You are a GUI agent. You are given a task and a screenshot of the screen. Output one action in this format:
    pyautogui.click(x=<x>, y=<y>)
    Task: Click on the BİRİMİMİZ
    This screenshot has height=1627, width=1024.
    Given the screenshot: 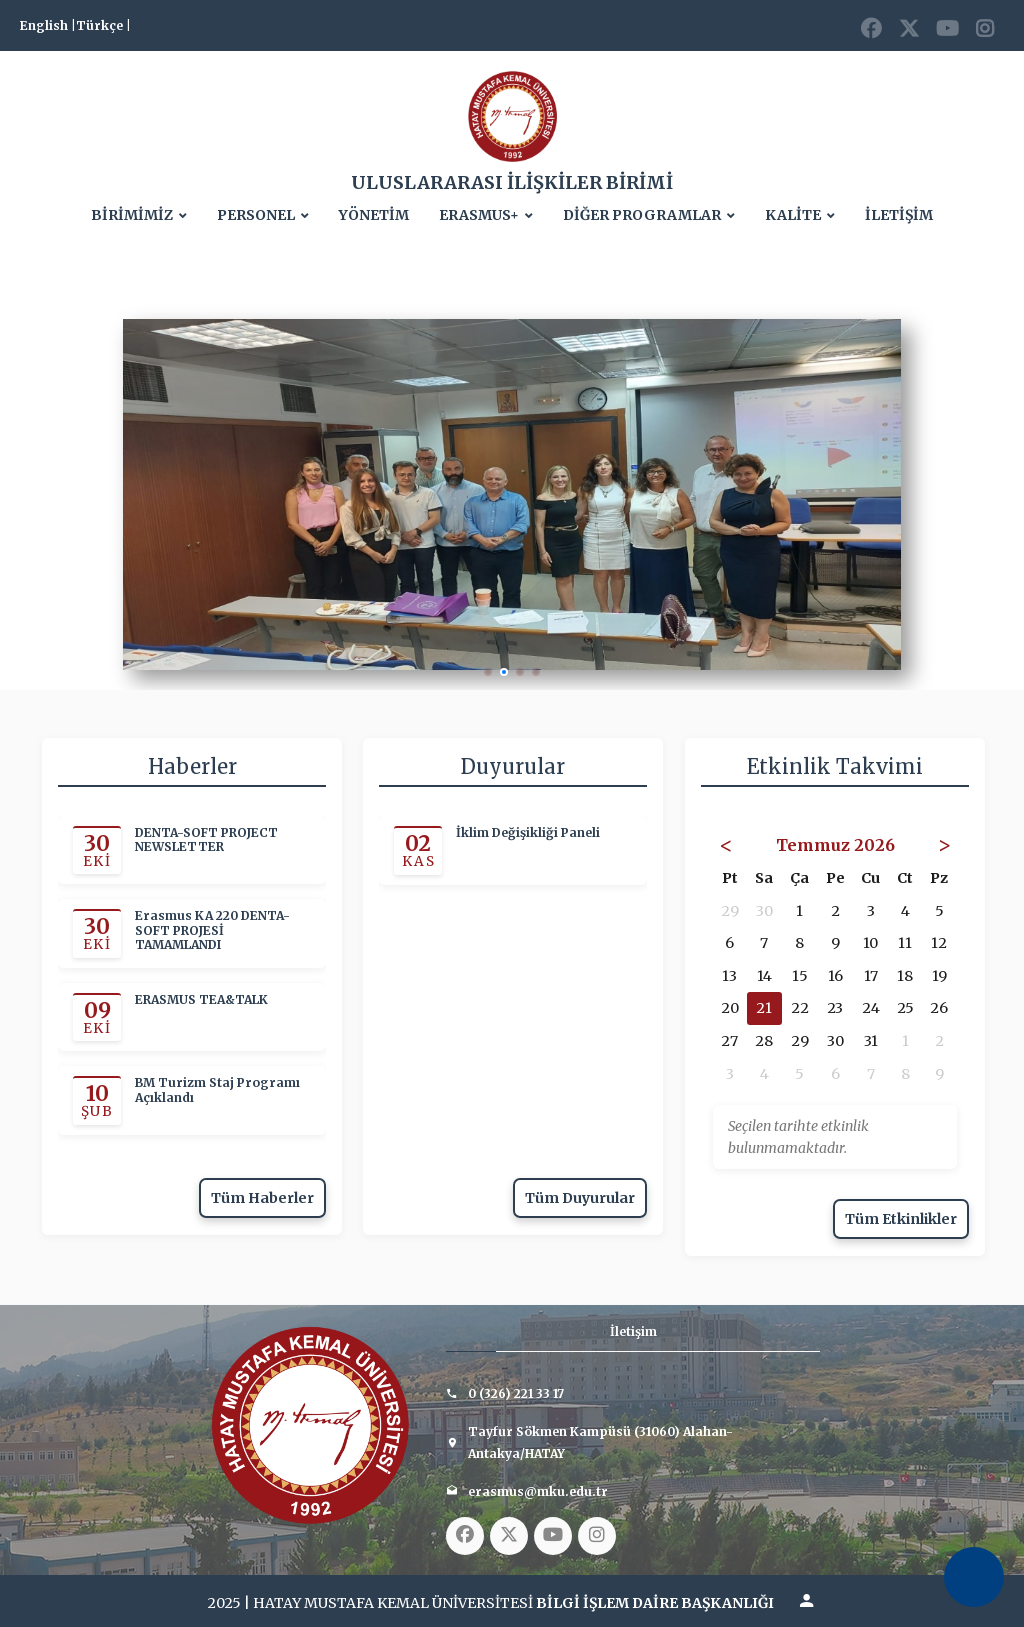 What is the action you would take?
    pyautogui.click(x=132, y=215)
    